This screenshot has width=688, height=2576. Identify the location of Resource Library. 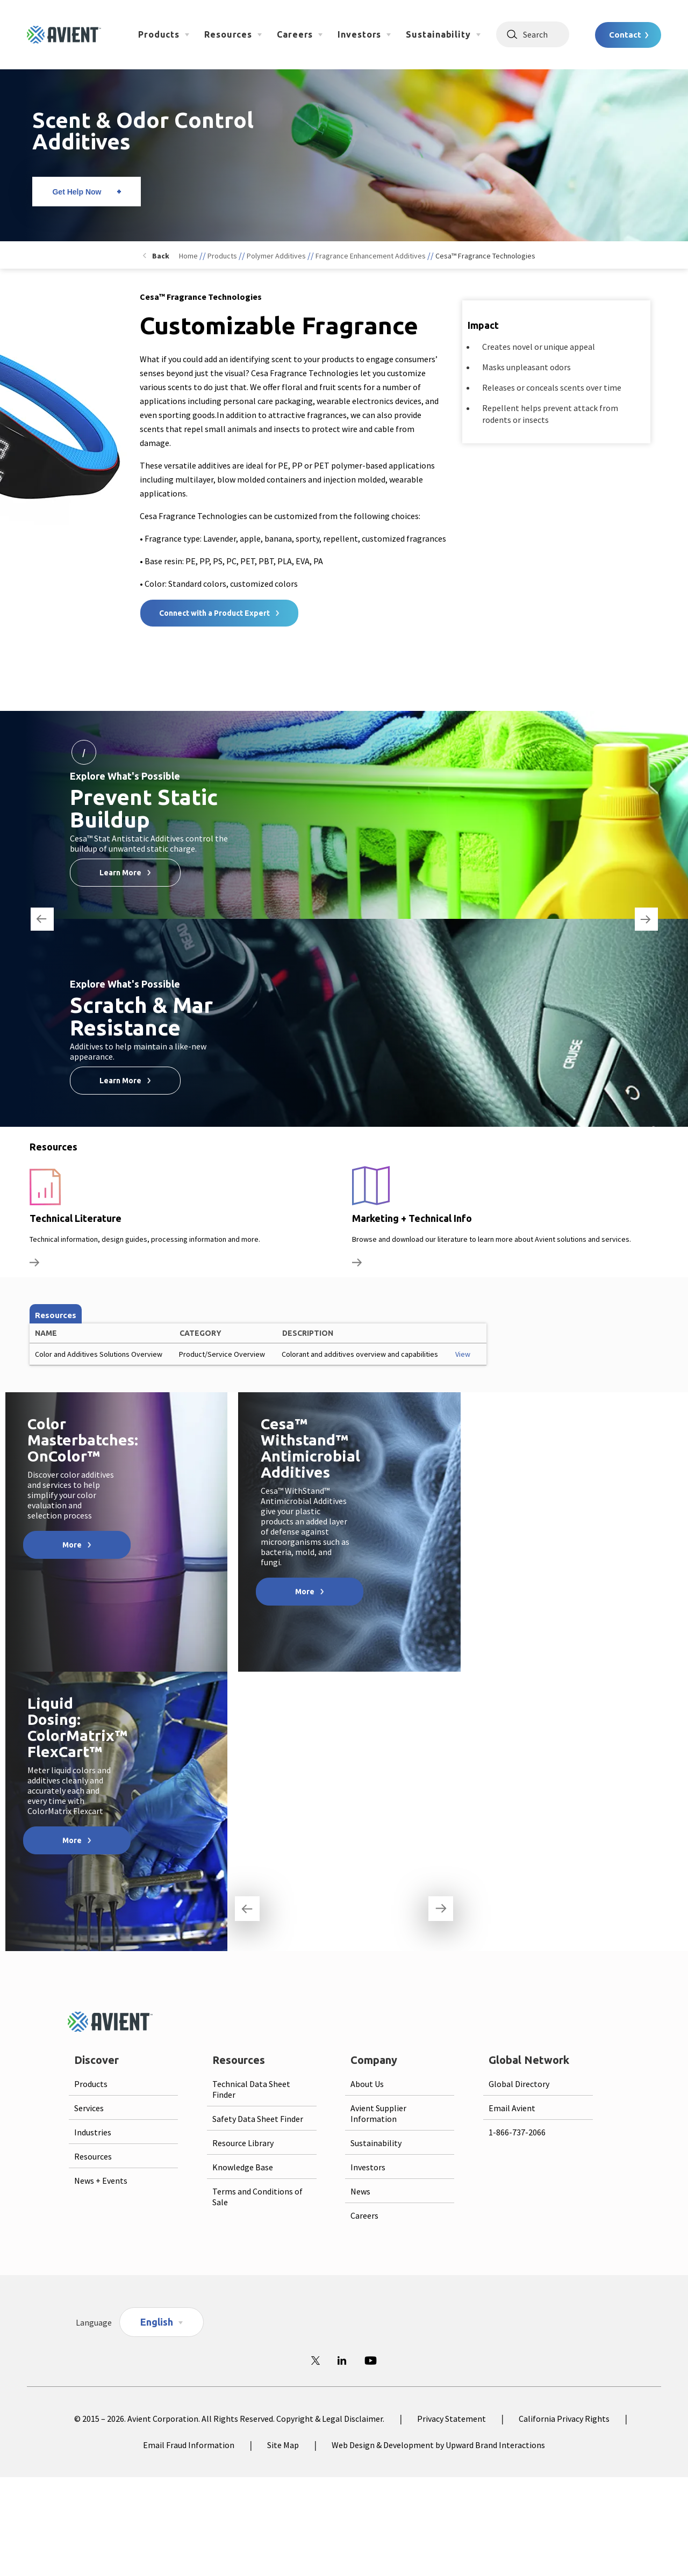
(243, 2143).